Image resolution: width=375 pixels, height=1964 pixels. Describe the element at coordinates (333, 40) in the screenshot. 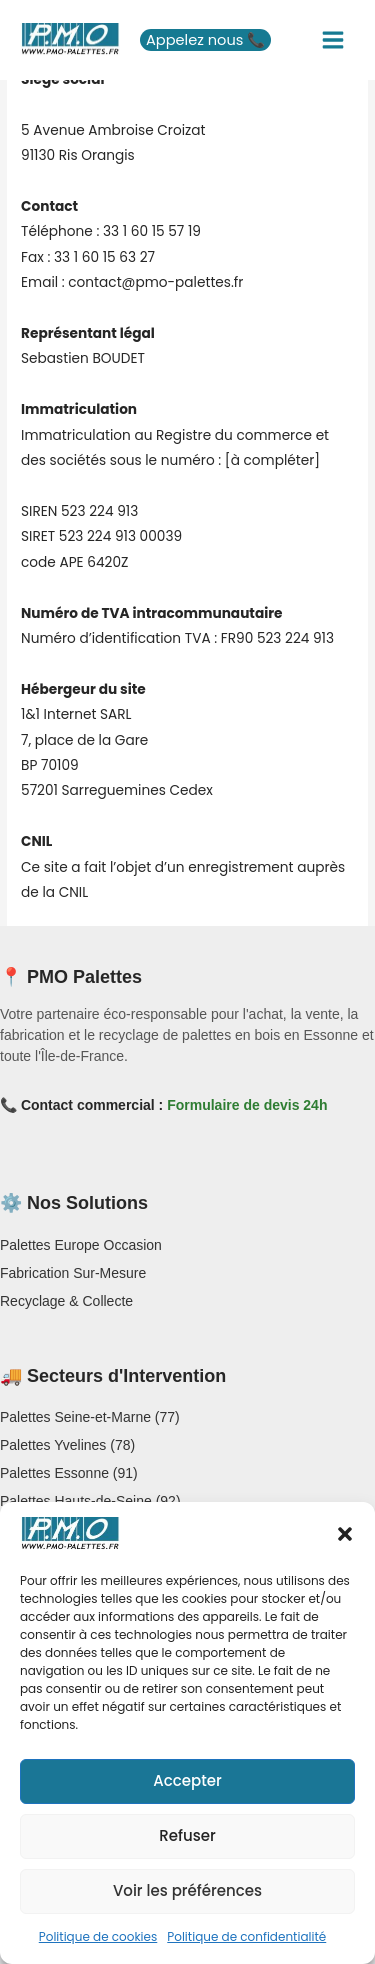

I see `[Main menu toggle]` at that location.